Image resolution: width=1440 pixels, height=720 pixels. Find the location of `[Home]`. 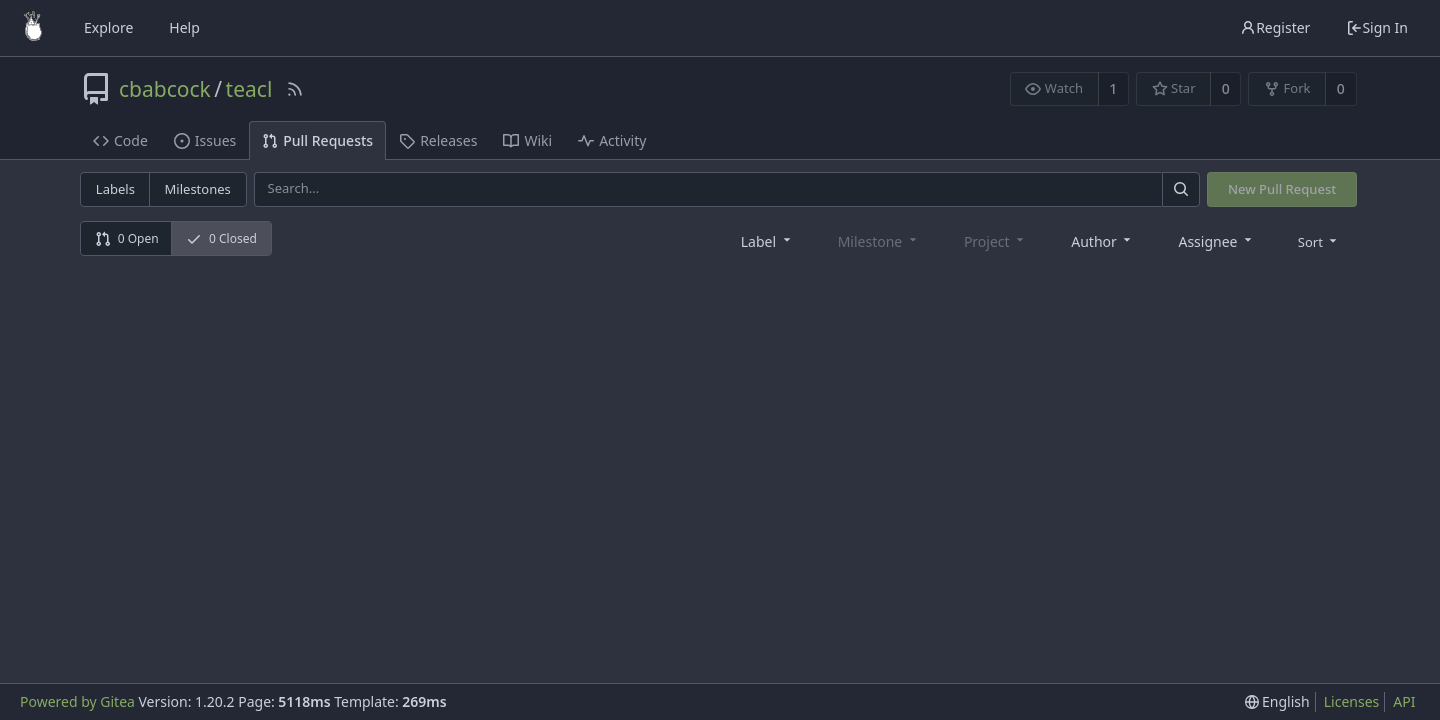

[Home] is located at coordinates (33, 28).